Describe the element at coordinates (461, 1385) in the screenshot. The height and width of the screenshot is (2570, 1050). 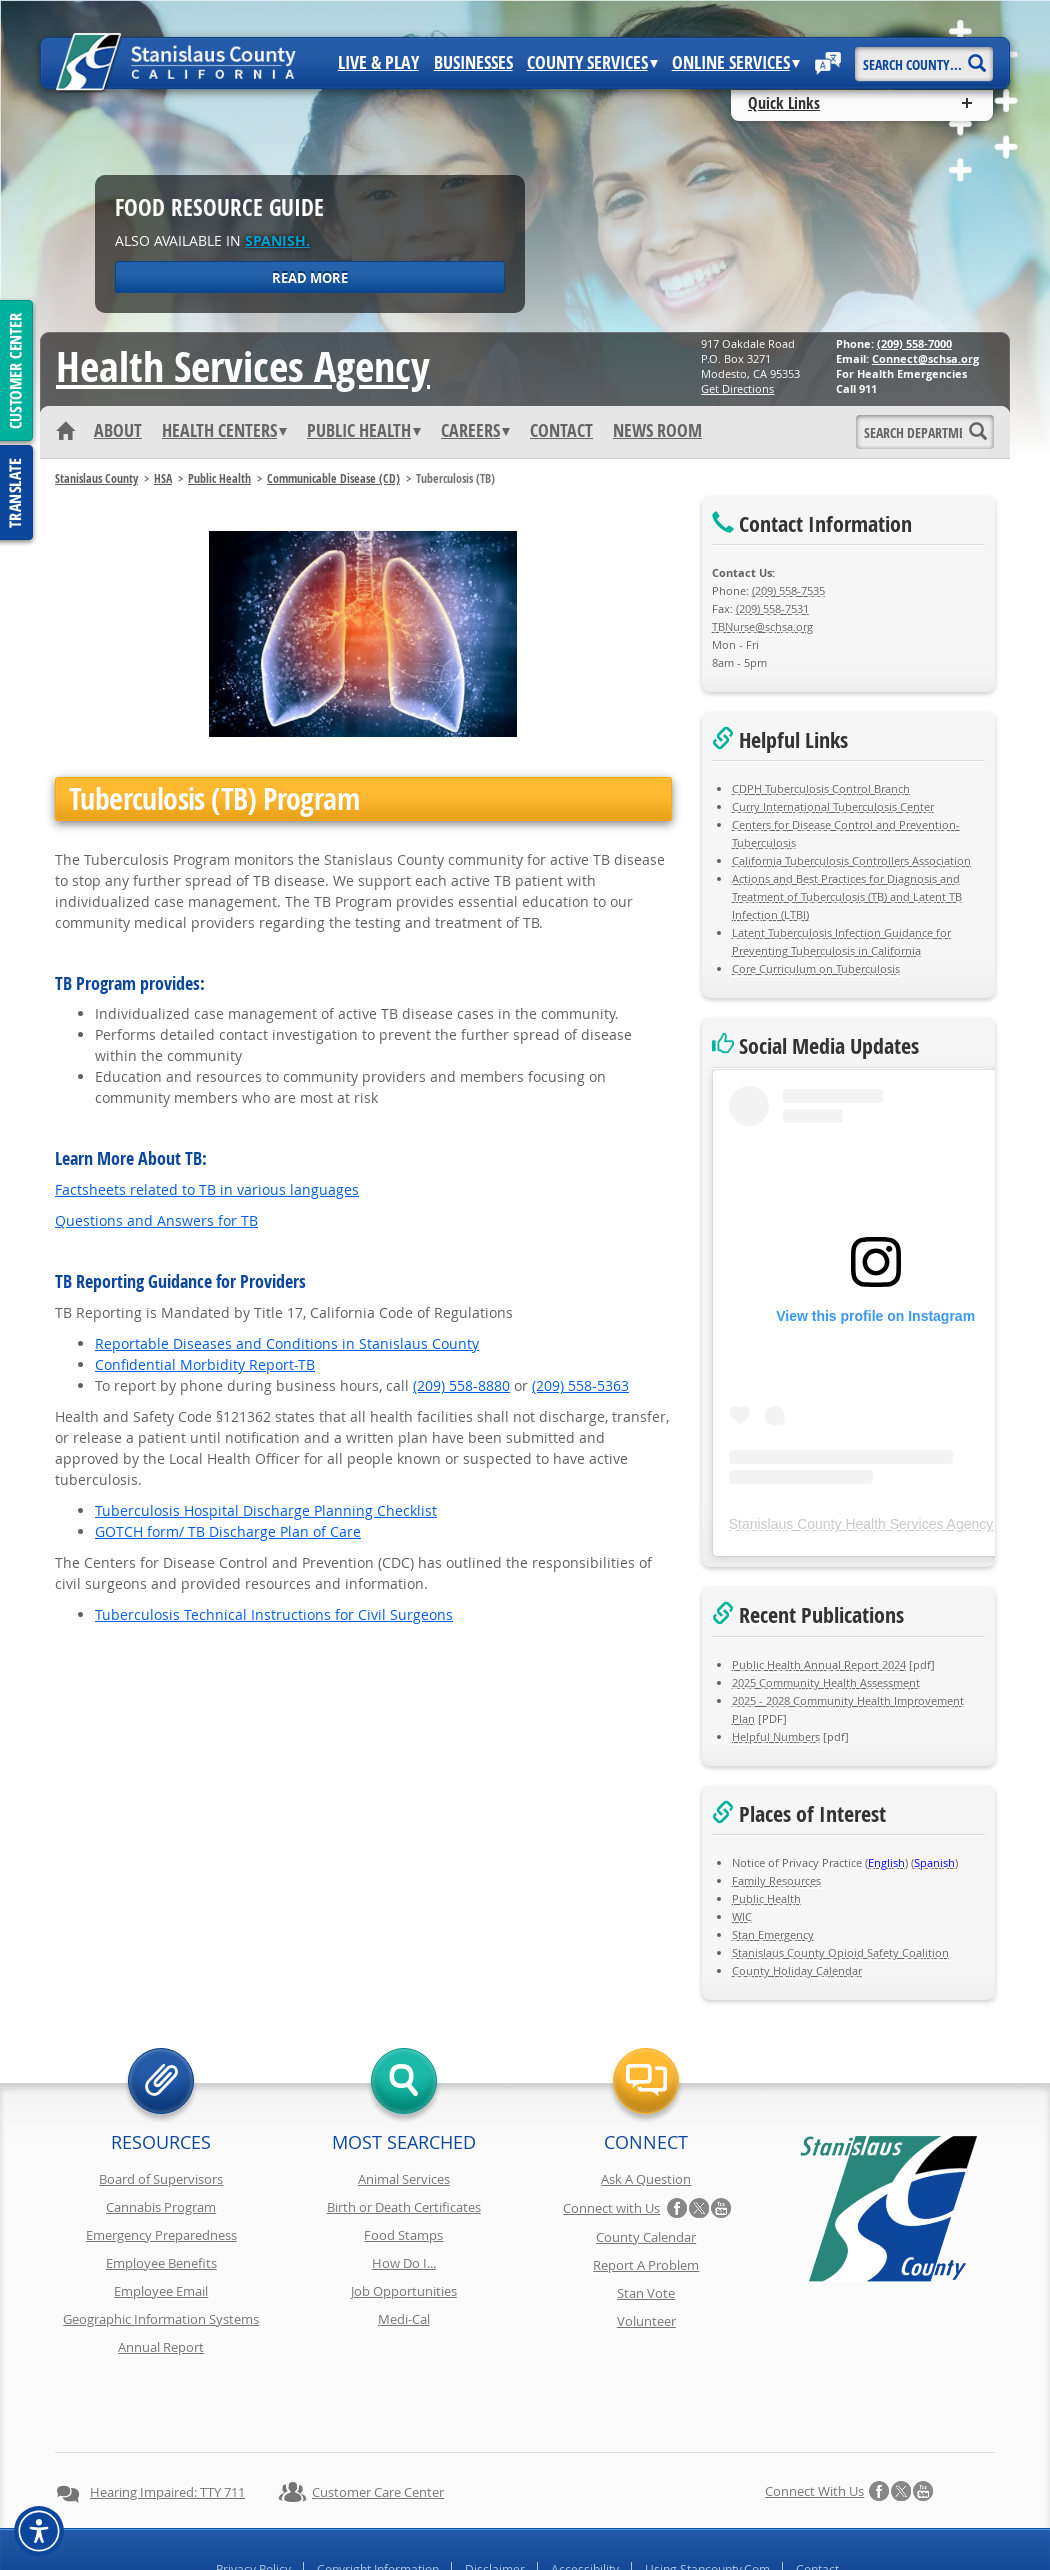
I see `(209) 558-8880` at that location.